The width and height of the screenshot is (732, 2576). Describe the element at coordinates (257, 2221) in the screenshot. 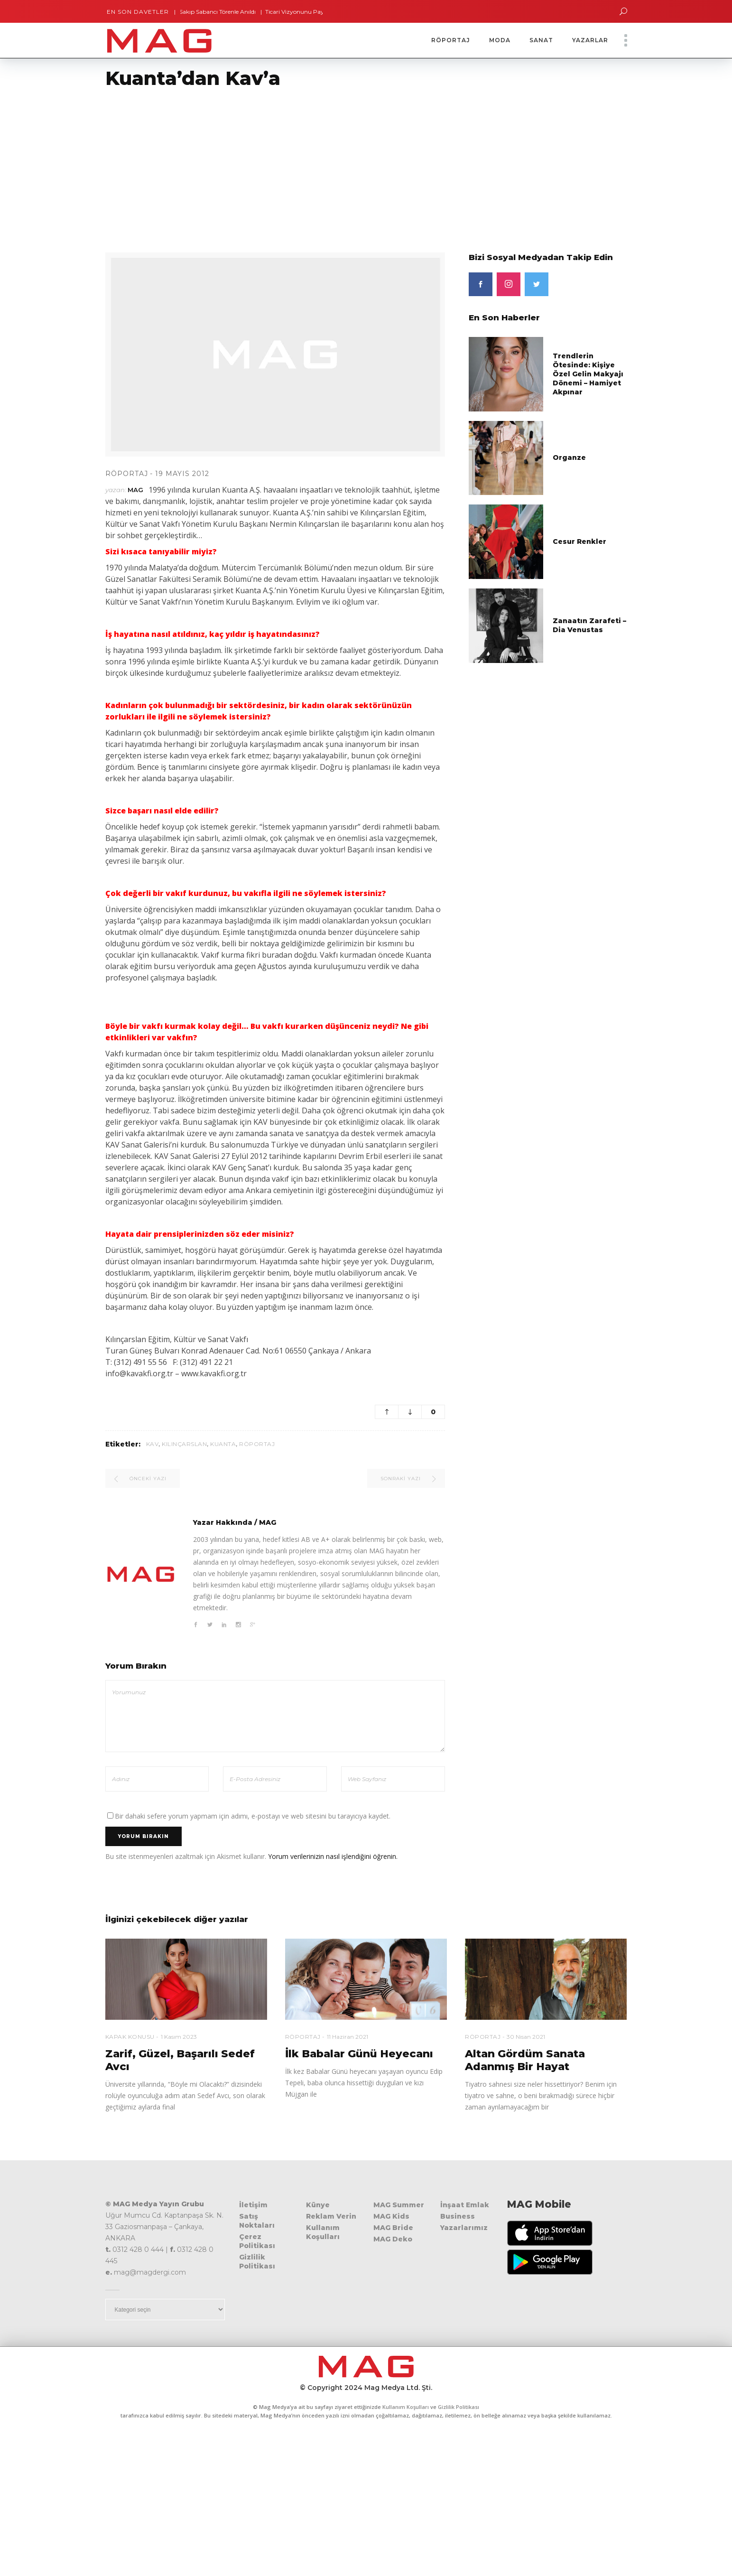

I see `Satış Noktaları` at that location.